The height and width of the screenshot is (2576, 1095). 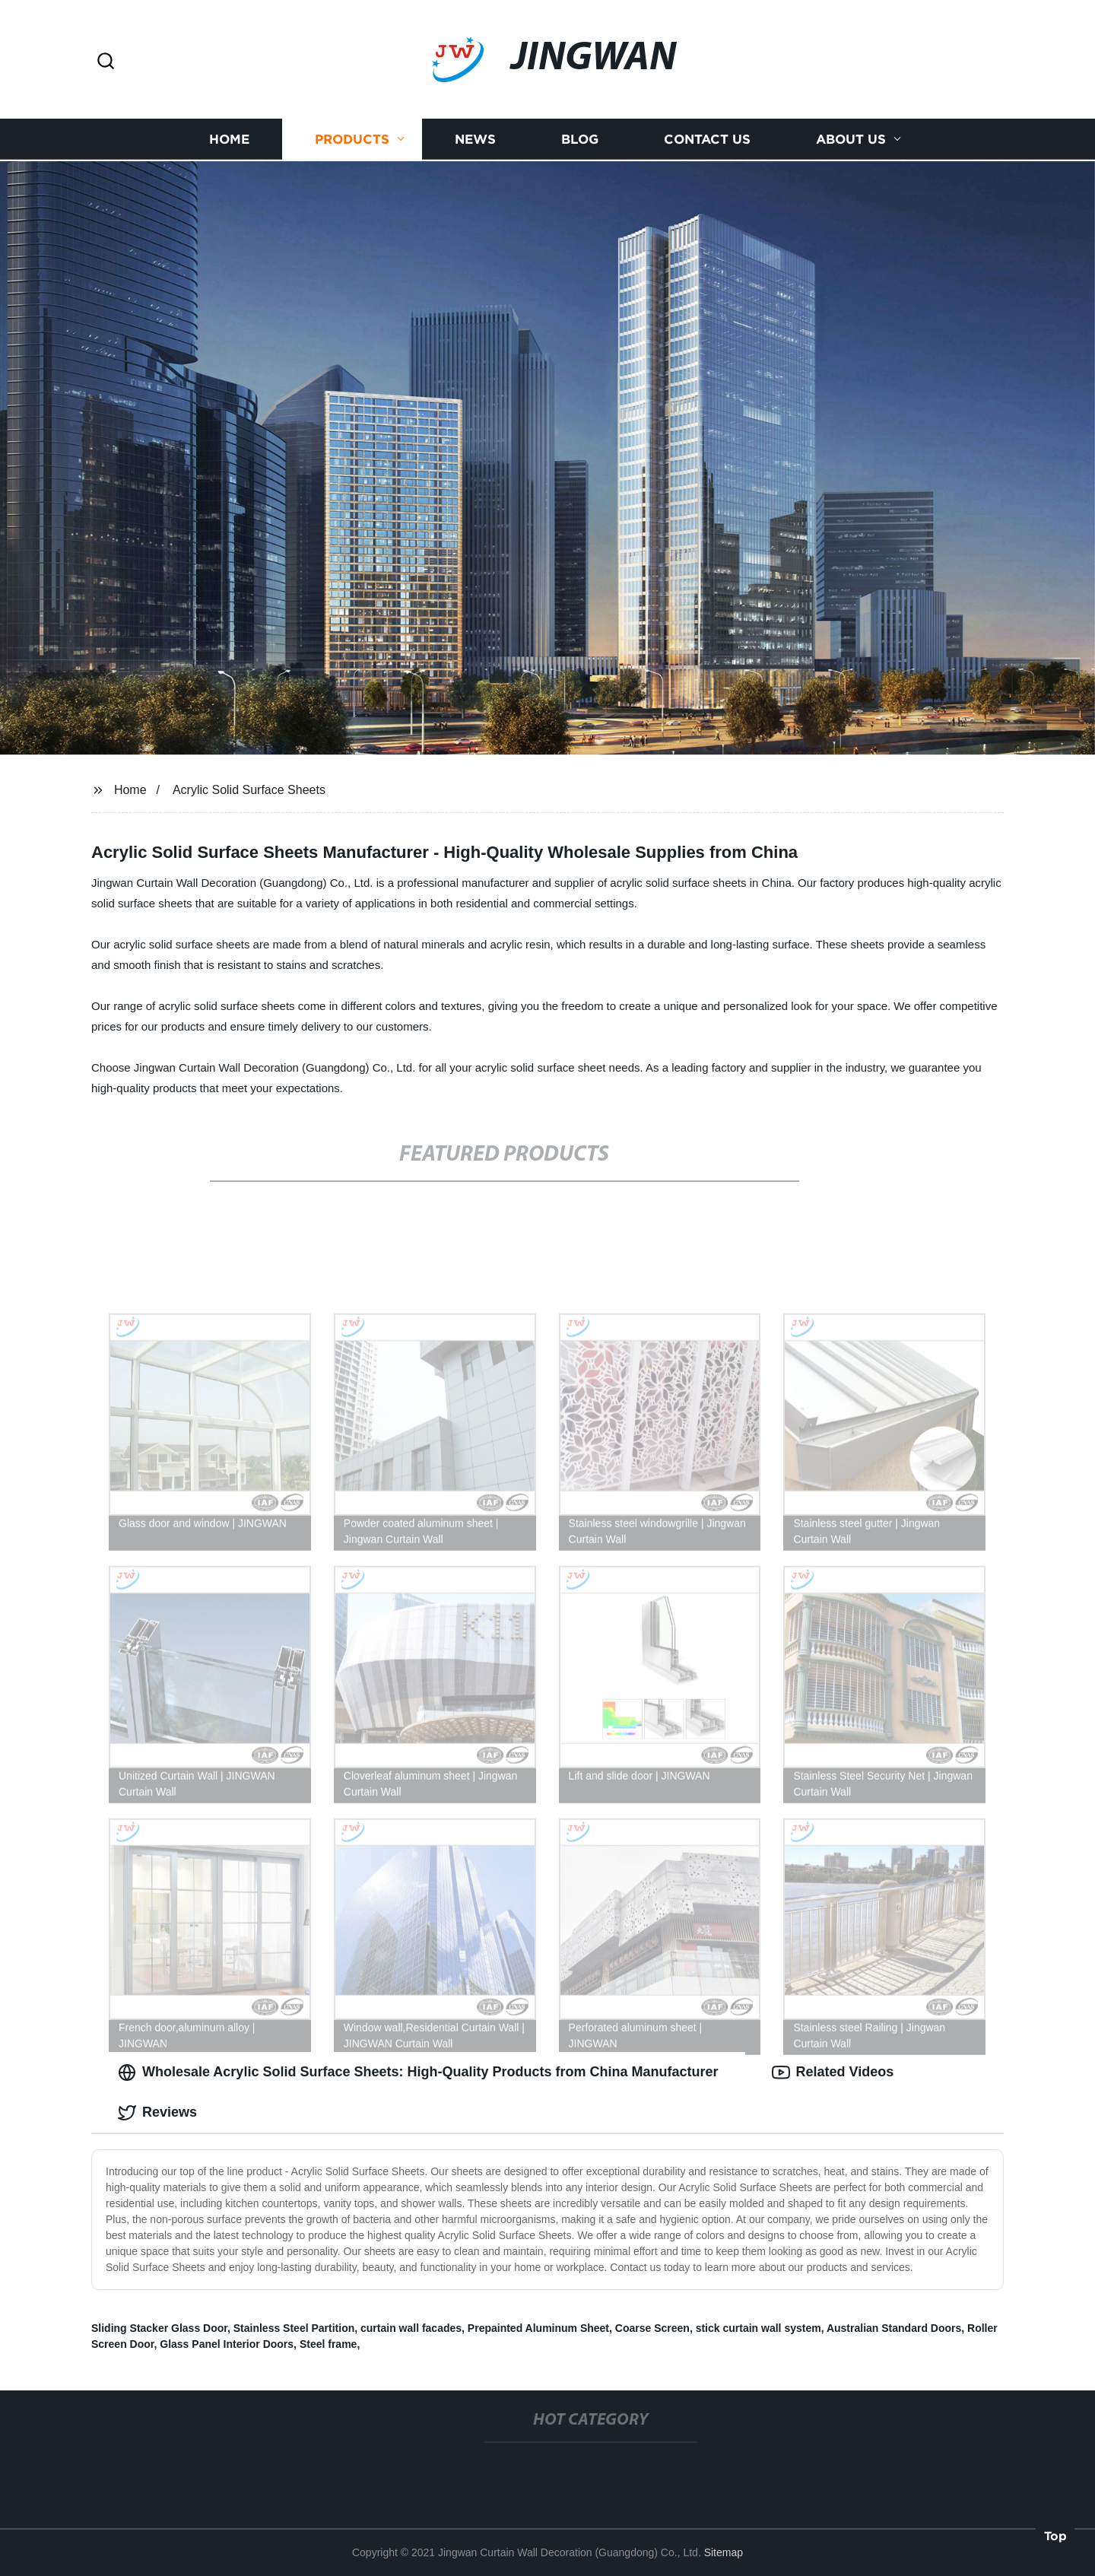 I want to click on Coarse Screen, so click(x=652, y=2328).